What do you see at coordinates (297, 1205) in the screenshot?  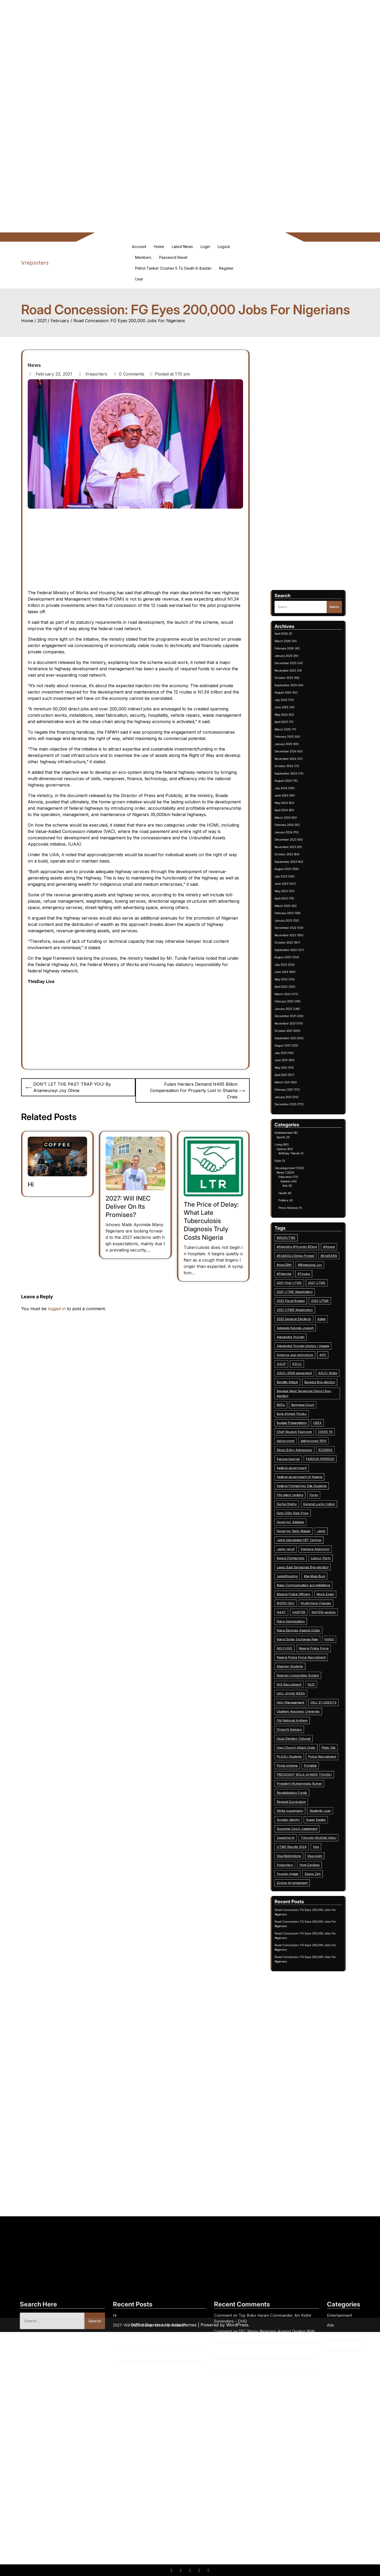 I see `January 2021` at bounding box center [297, 1205].